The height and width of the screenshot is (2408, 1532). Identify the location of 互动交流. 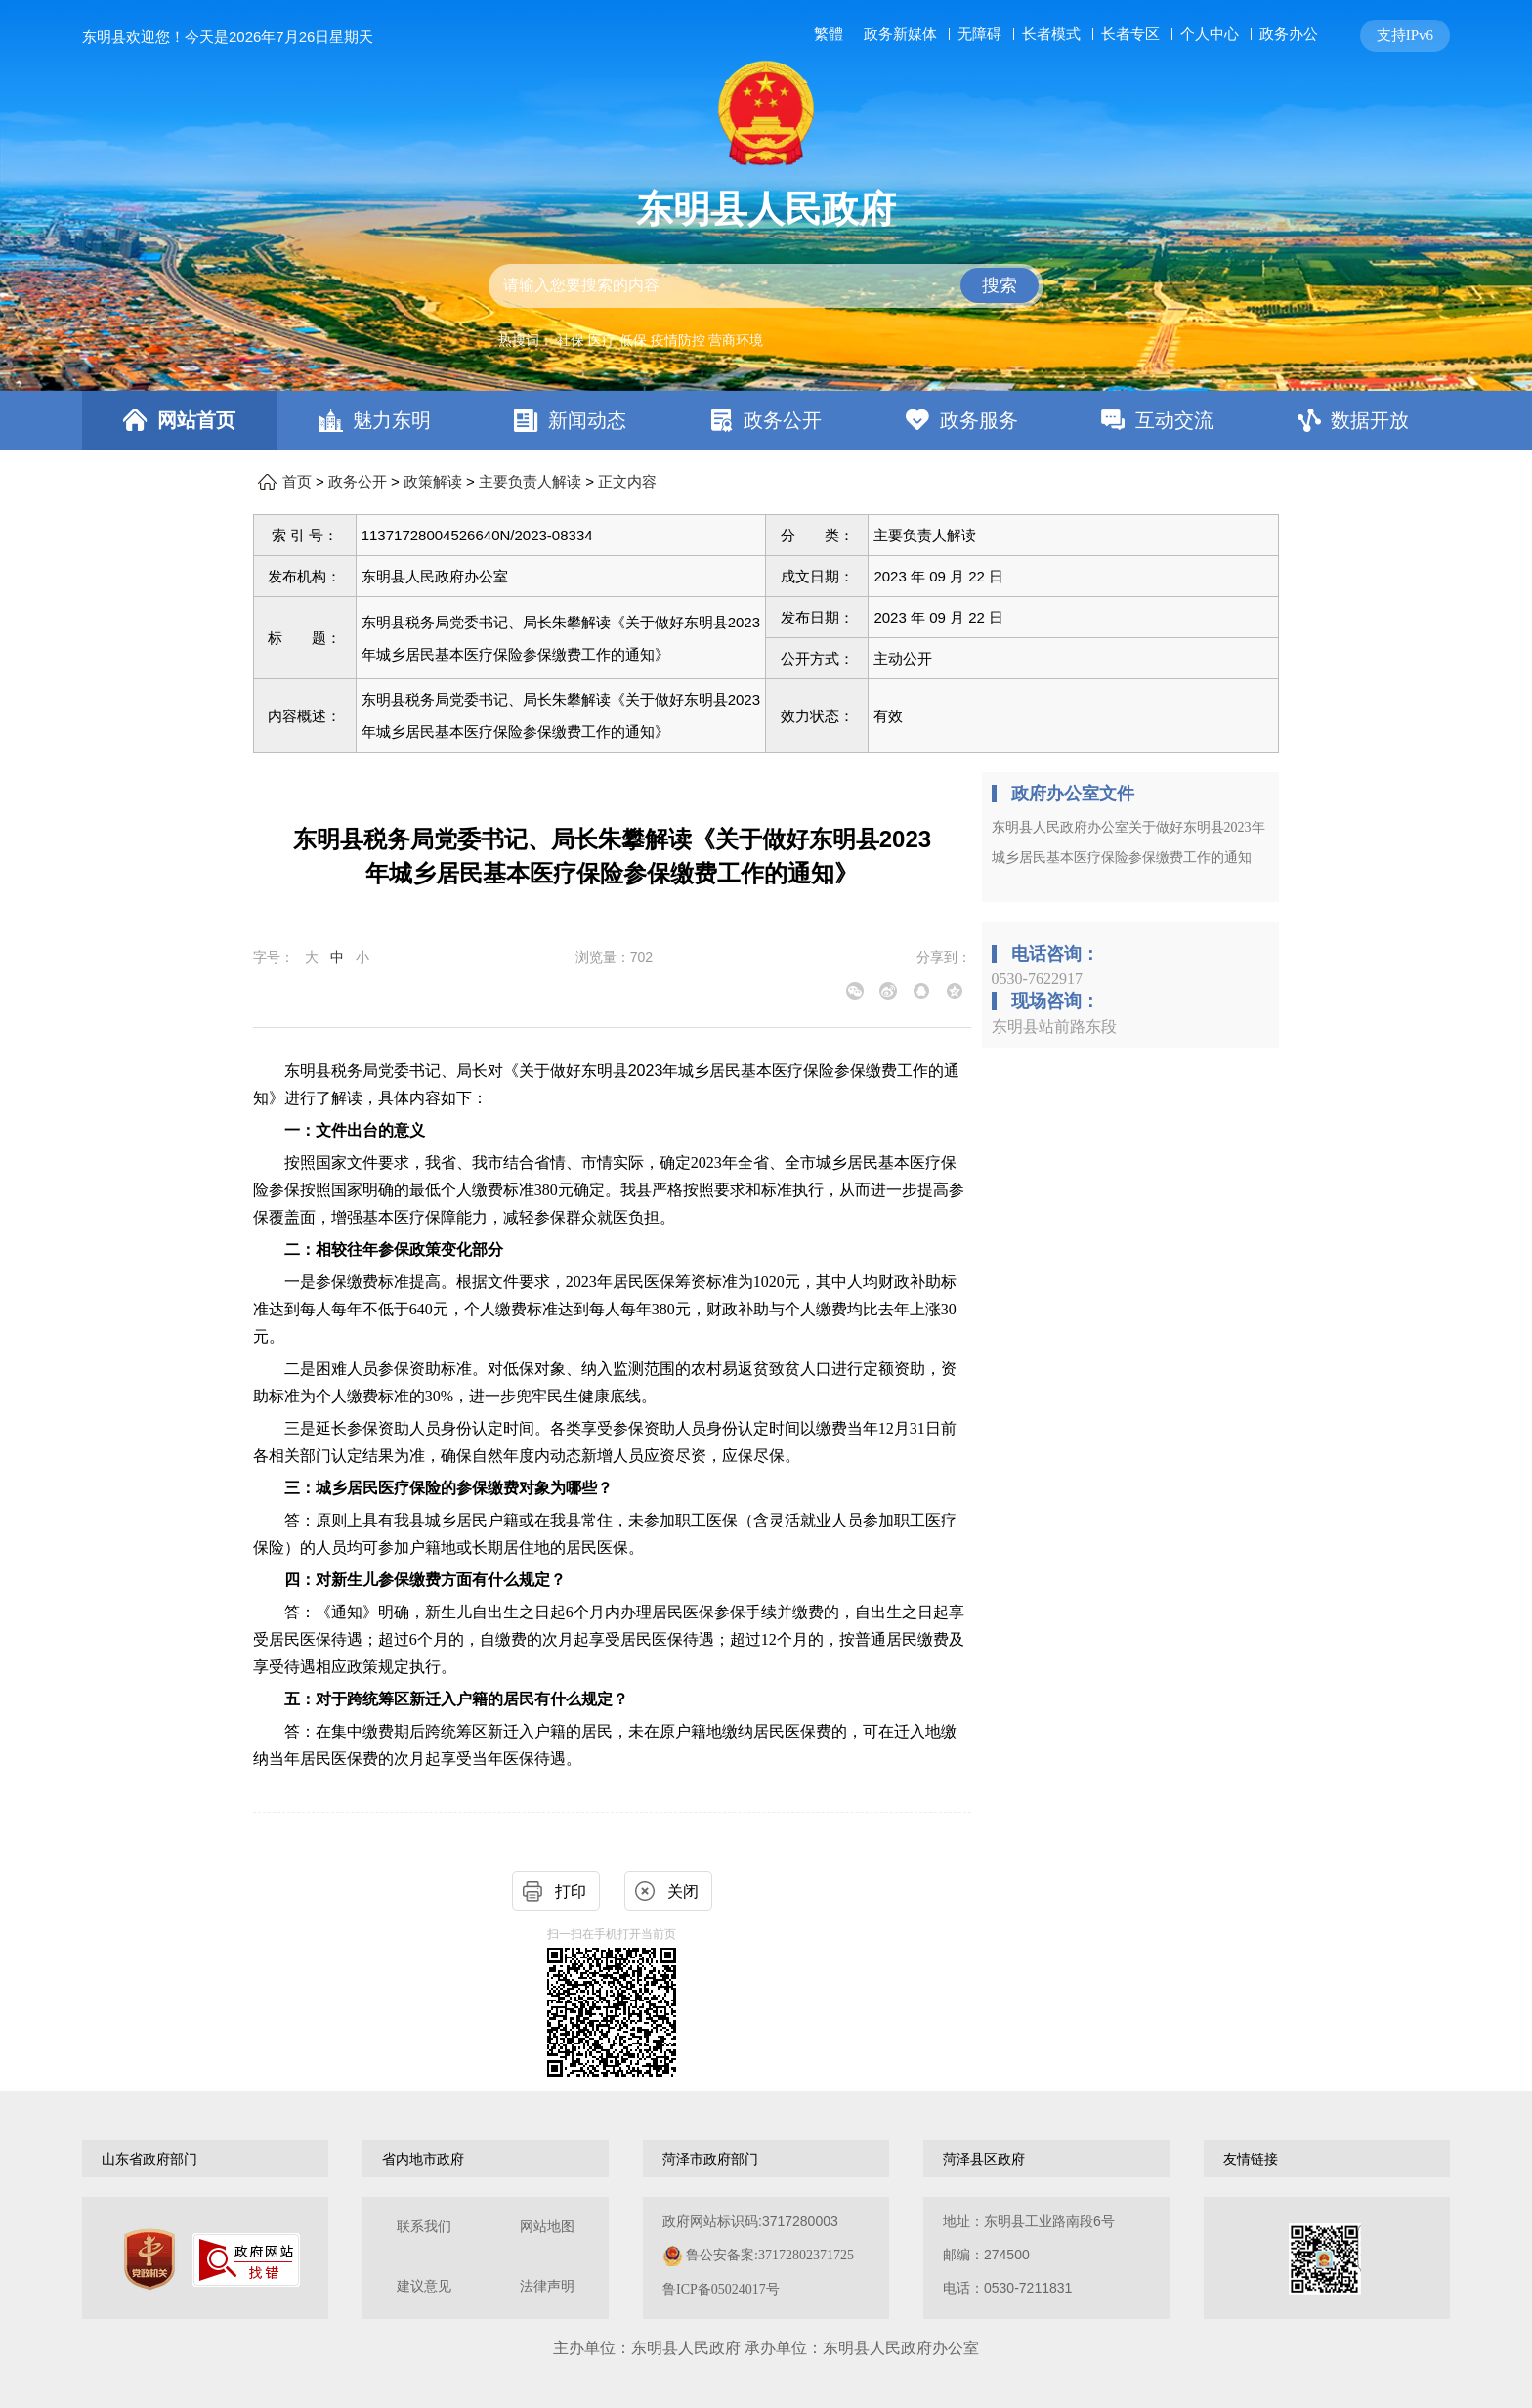
(1174, 420).